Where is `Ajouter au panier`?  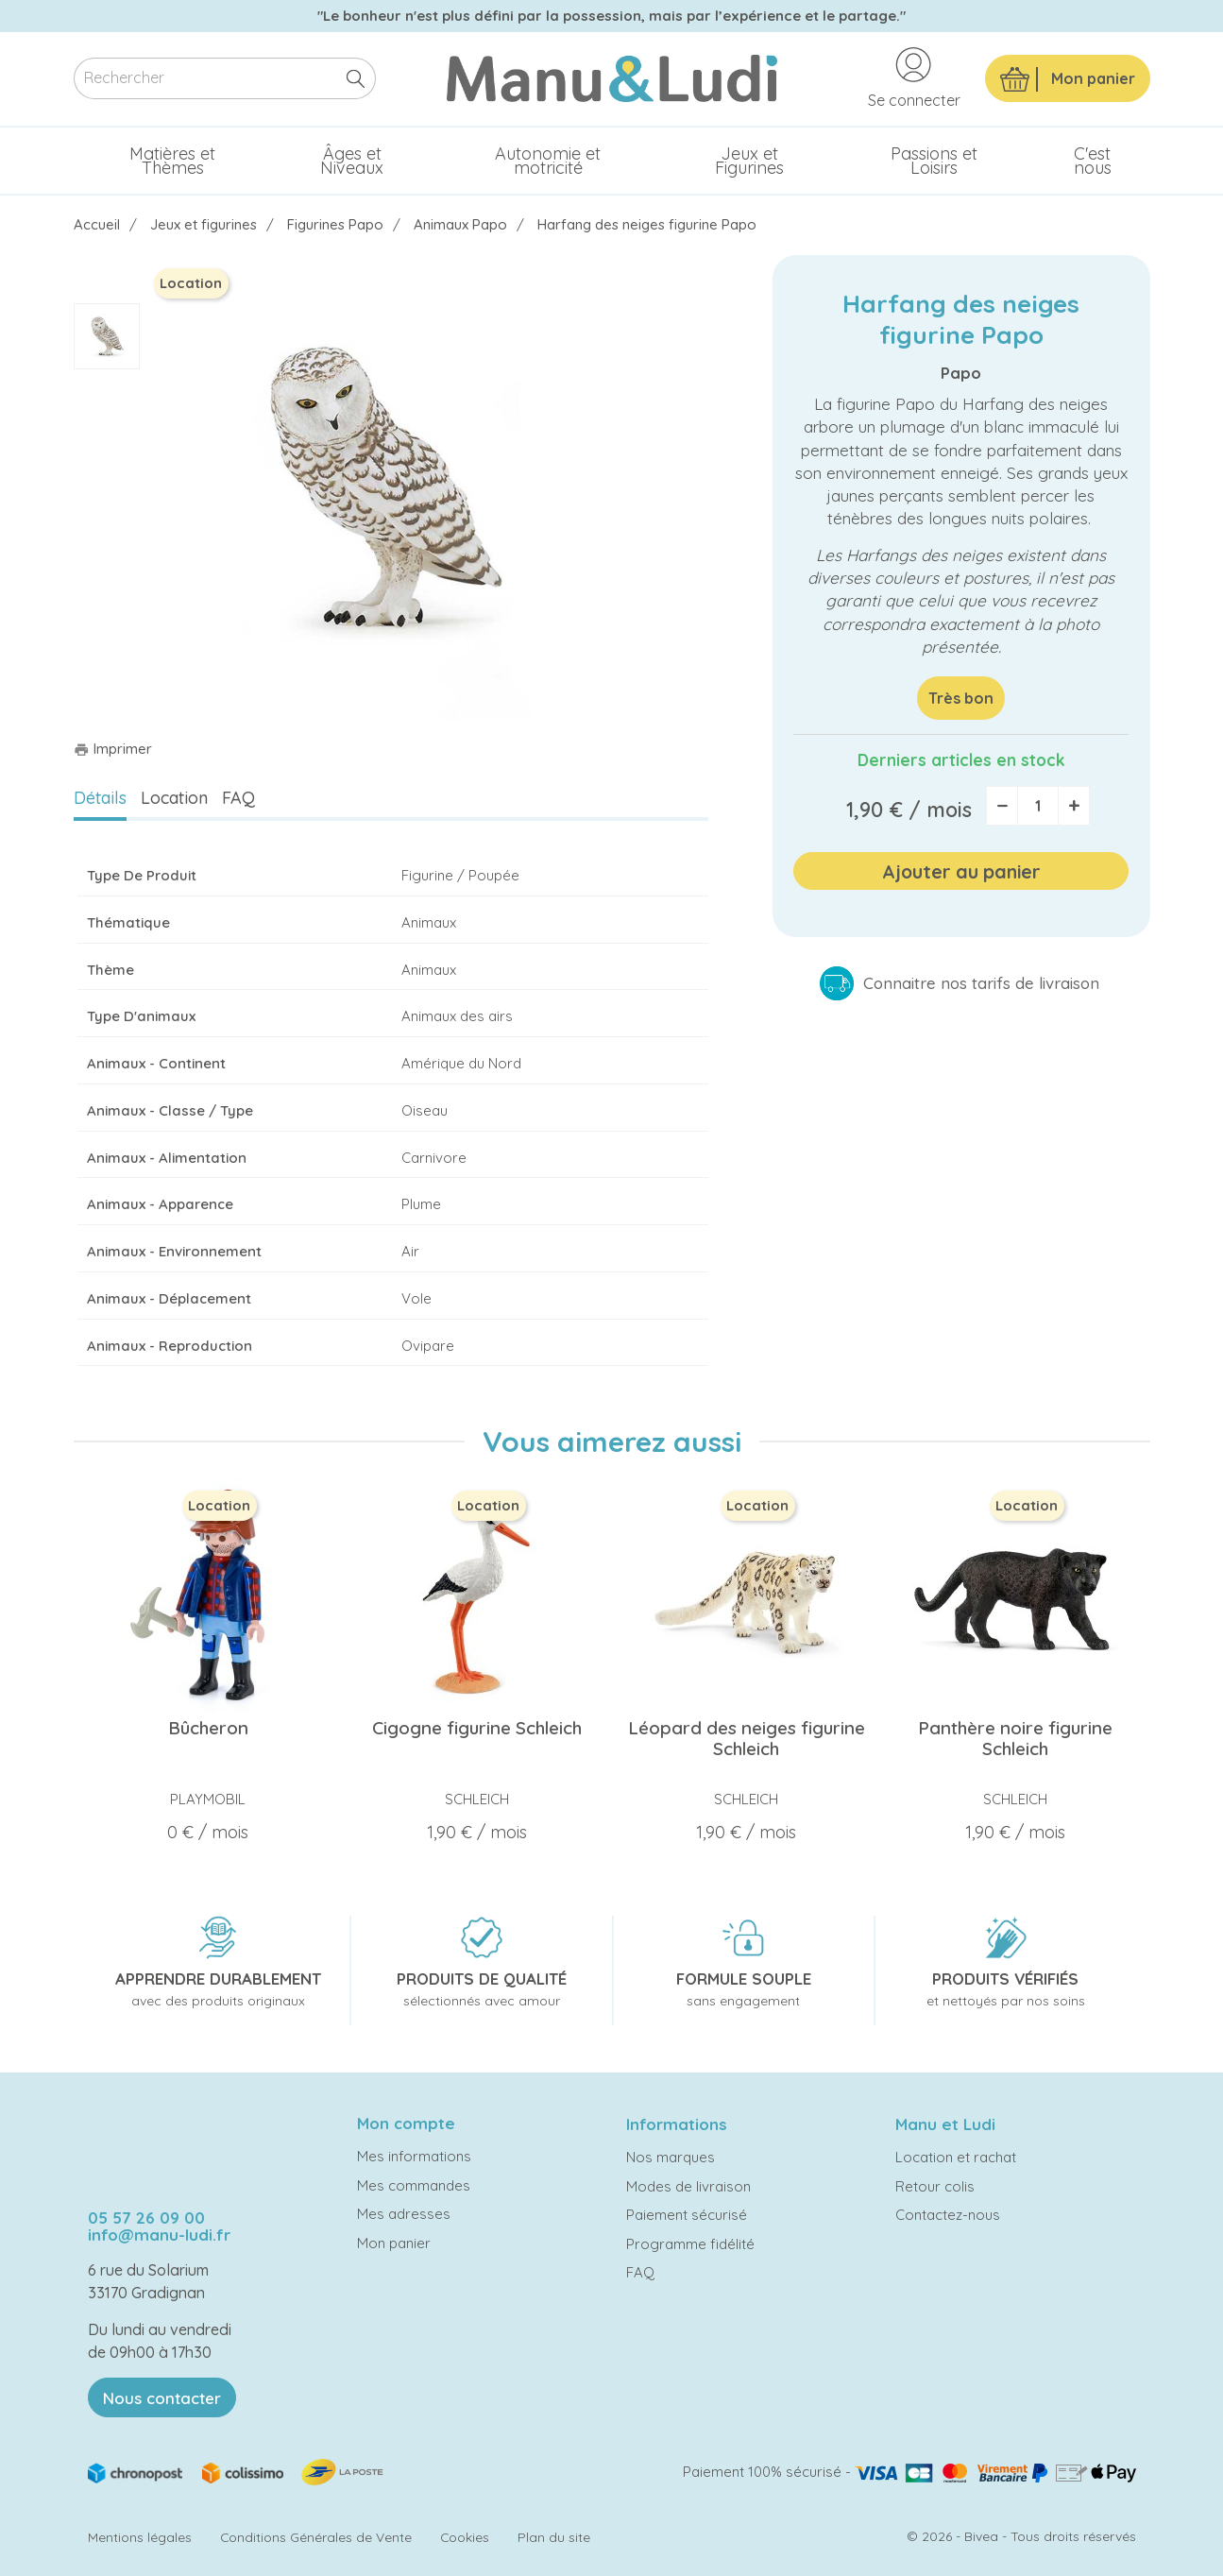 Ajouter au panier is located at coordinates (961, 871).